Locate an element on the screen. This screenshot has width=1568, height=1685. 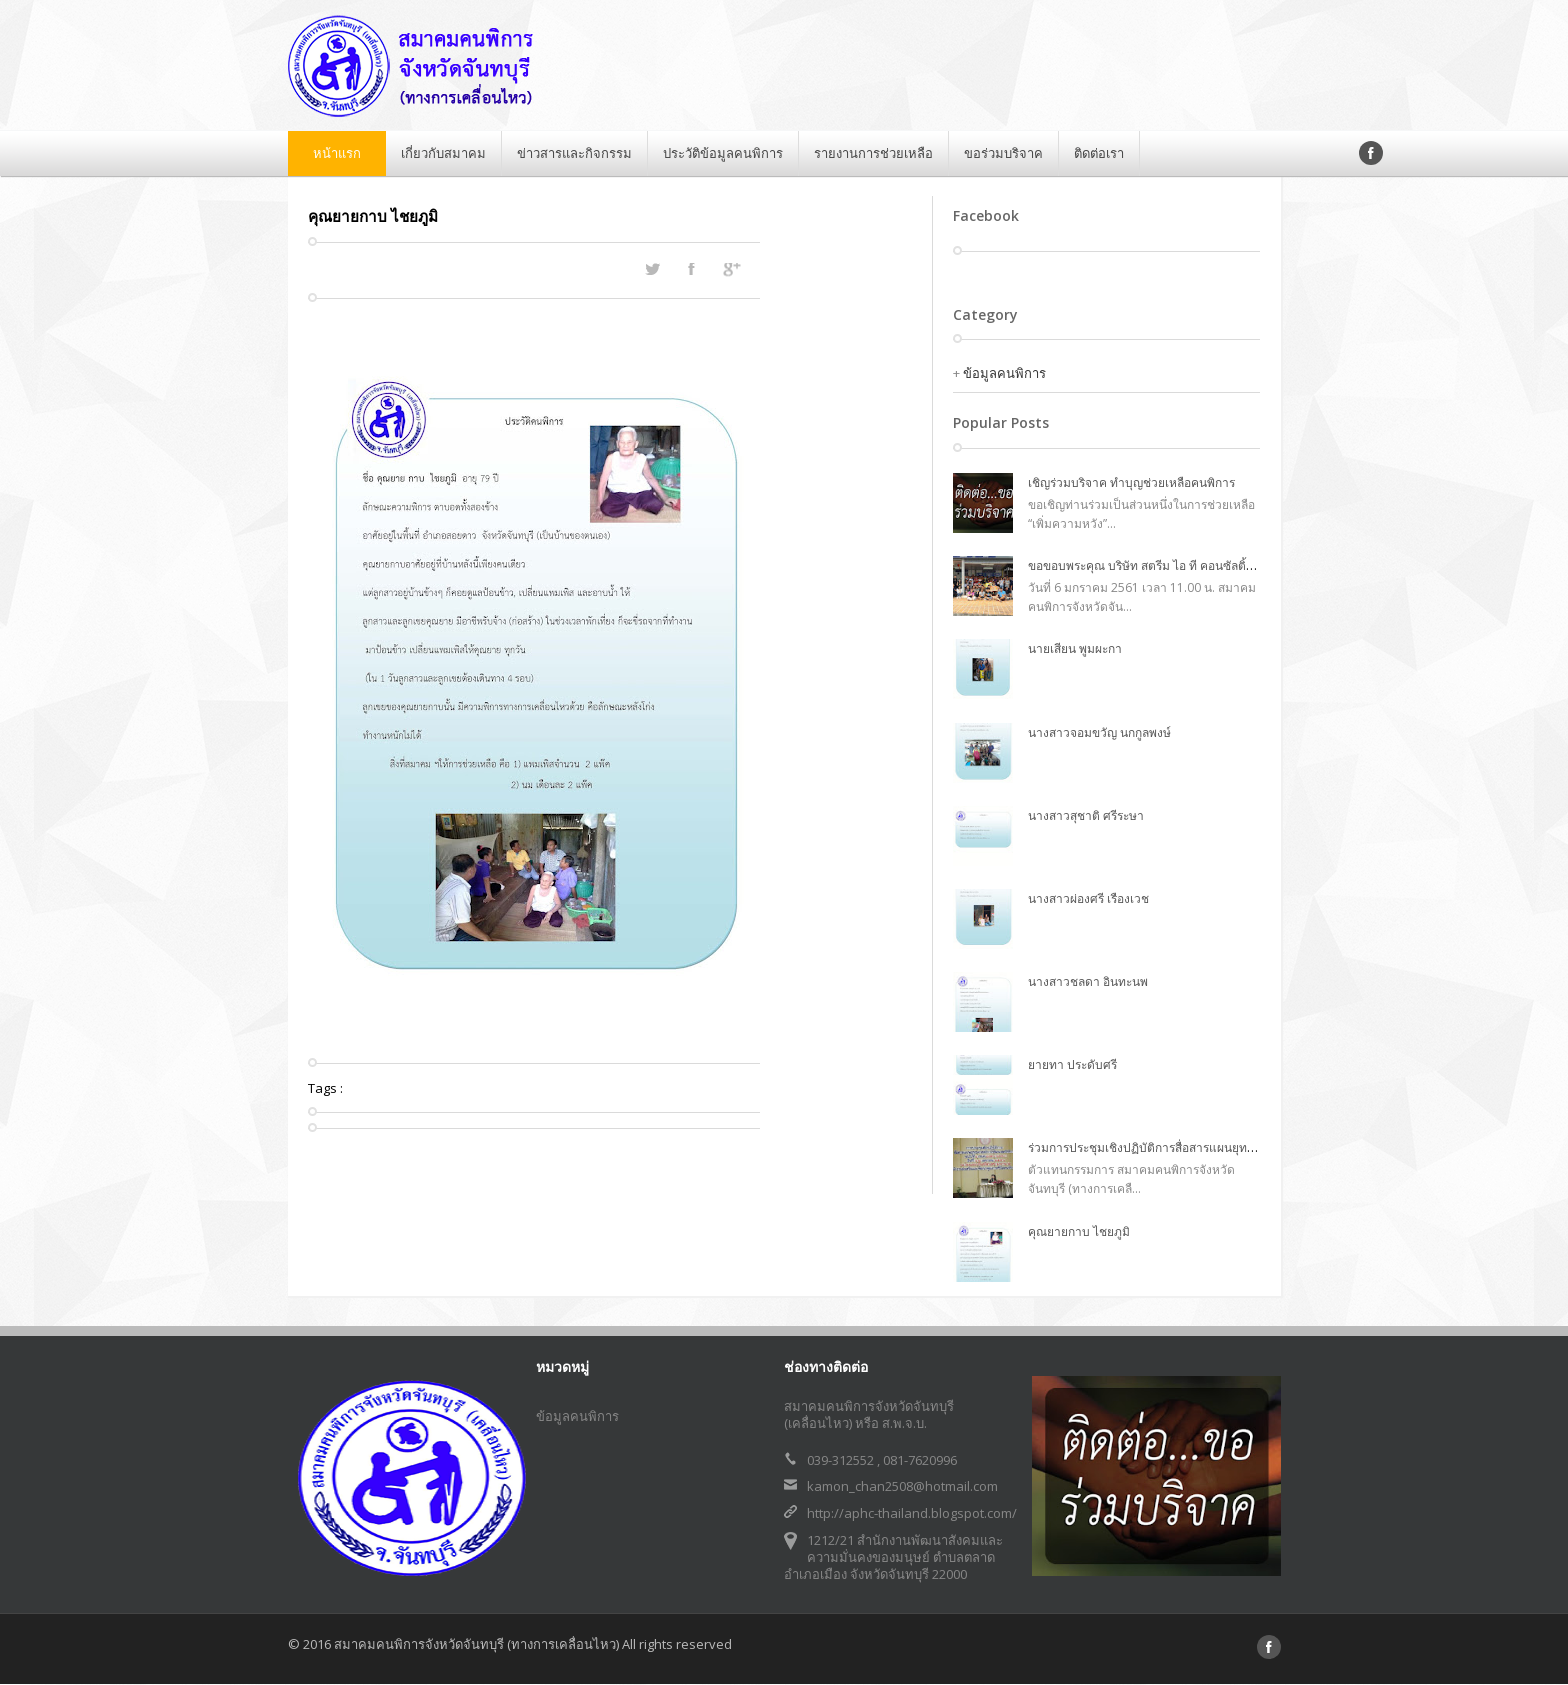
หน้าแรก is located at coordinates (337, 153).